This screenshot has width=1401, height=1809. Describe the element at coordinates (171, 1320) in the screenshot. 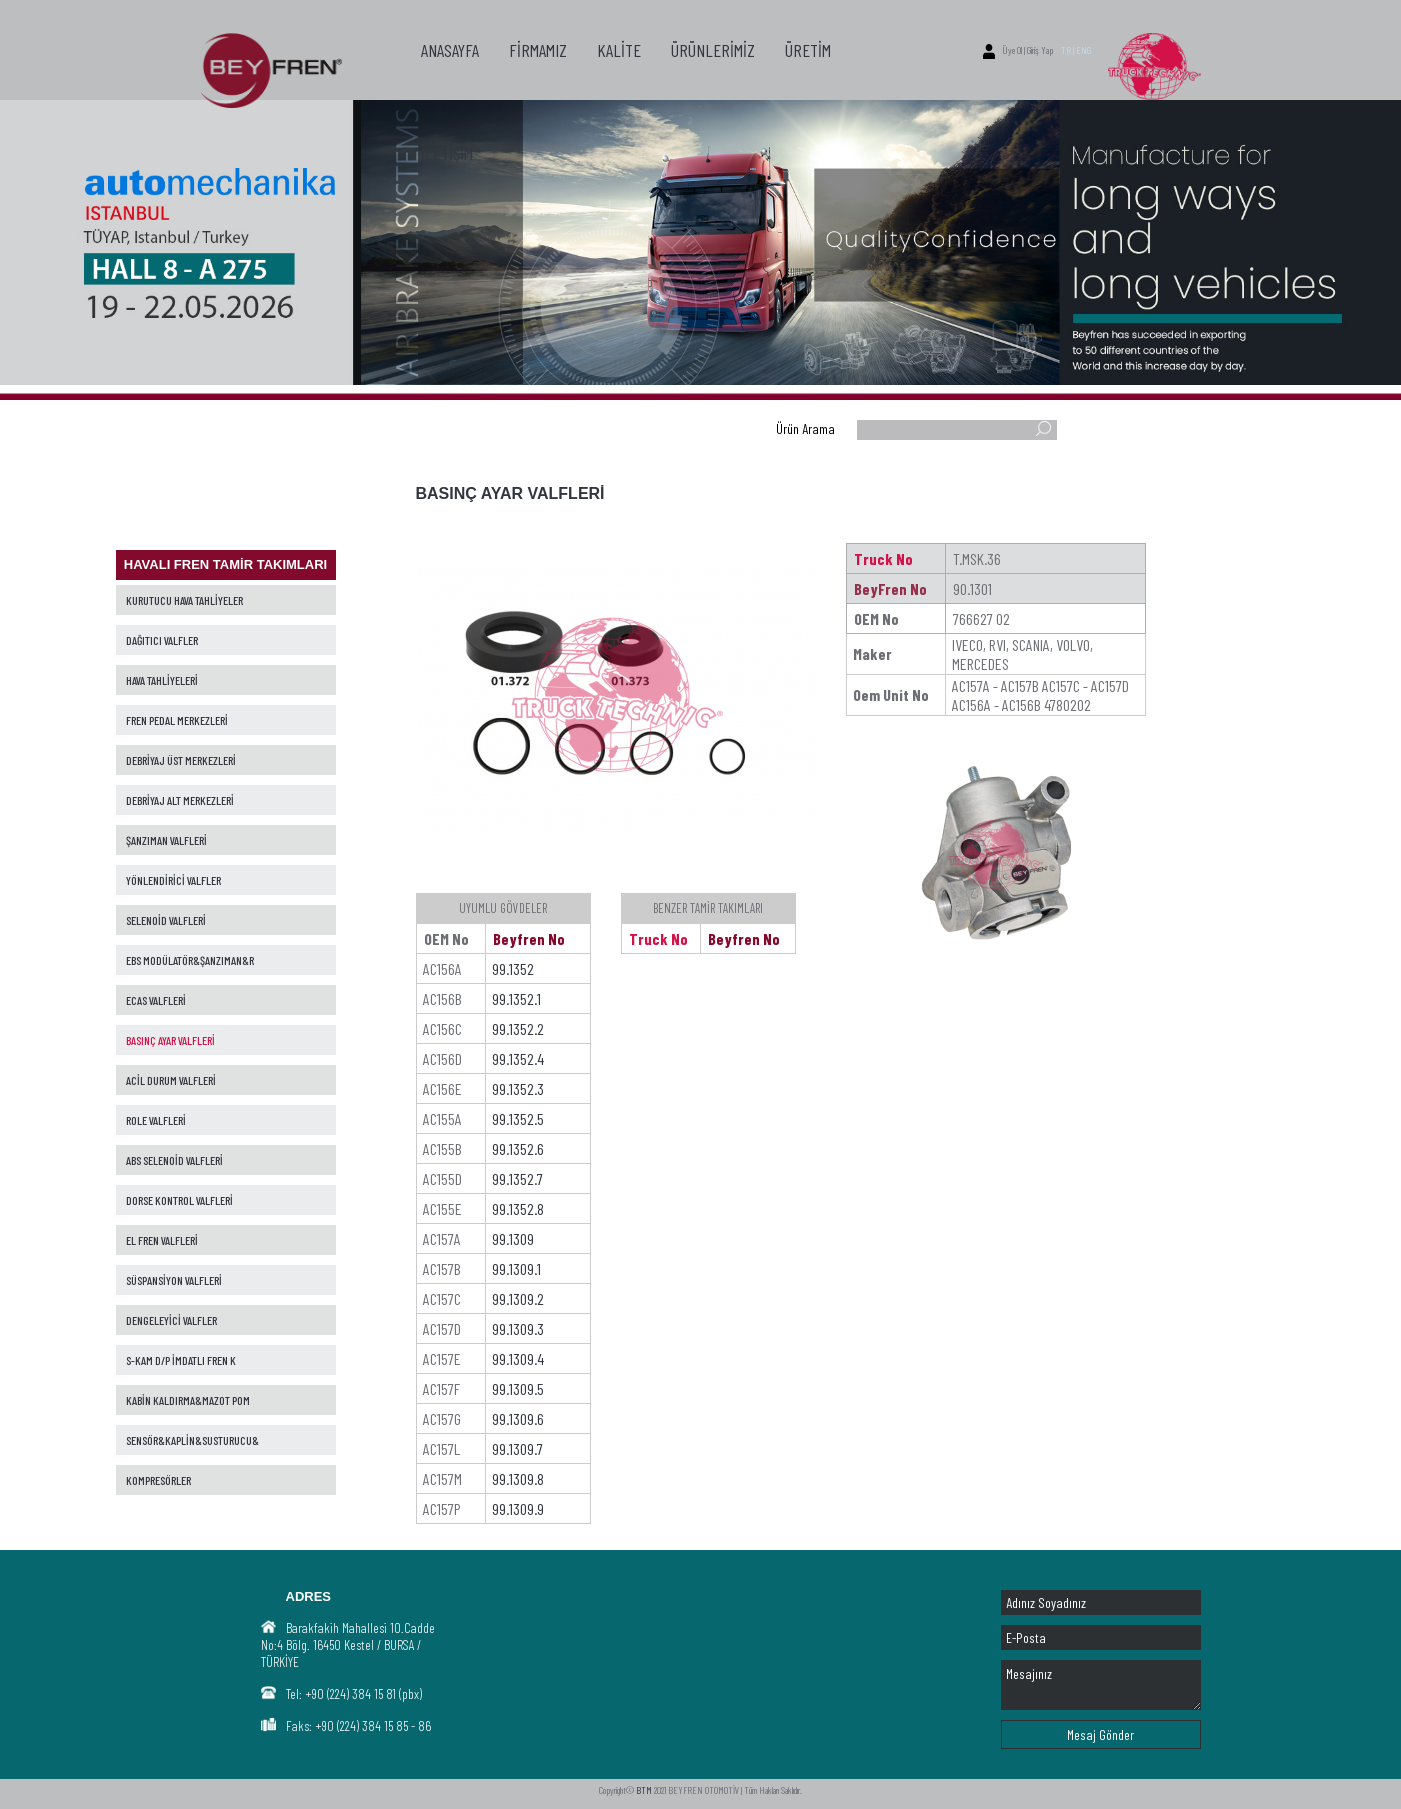

I see `DENGELEYİCİ VALFLER` at that location.